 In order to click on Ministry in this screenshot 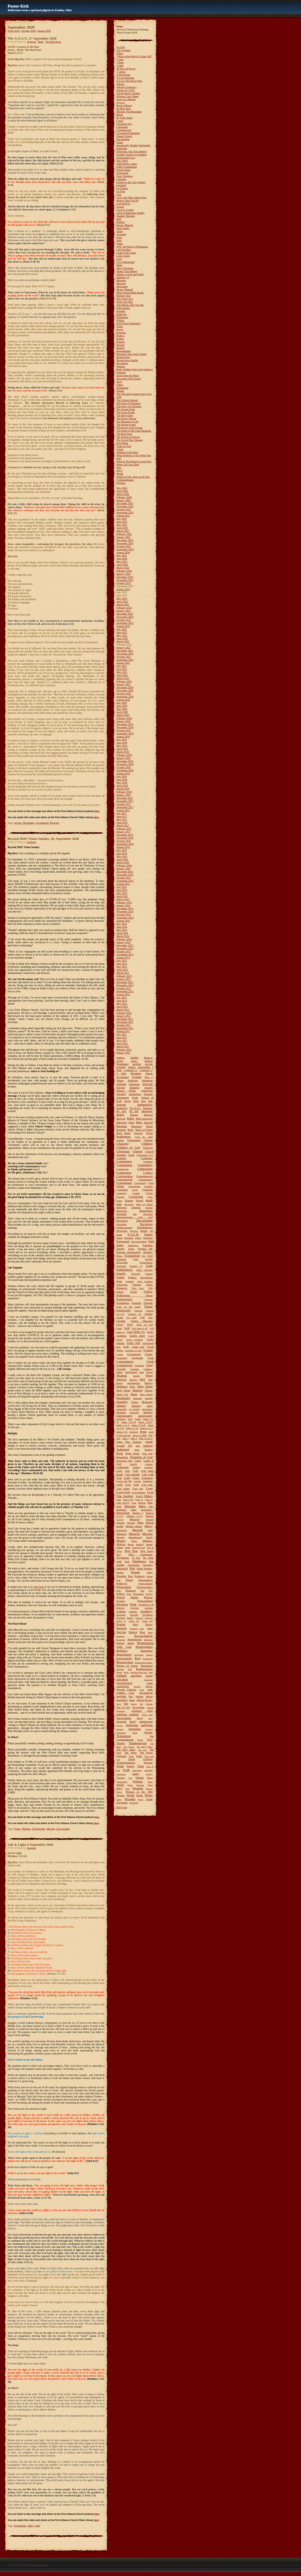, I will do `click(122, 1534)`.